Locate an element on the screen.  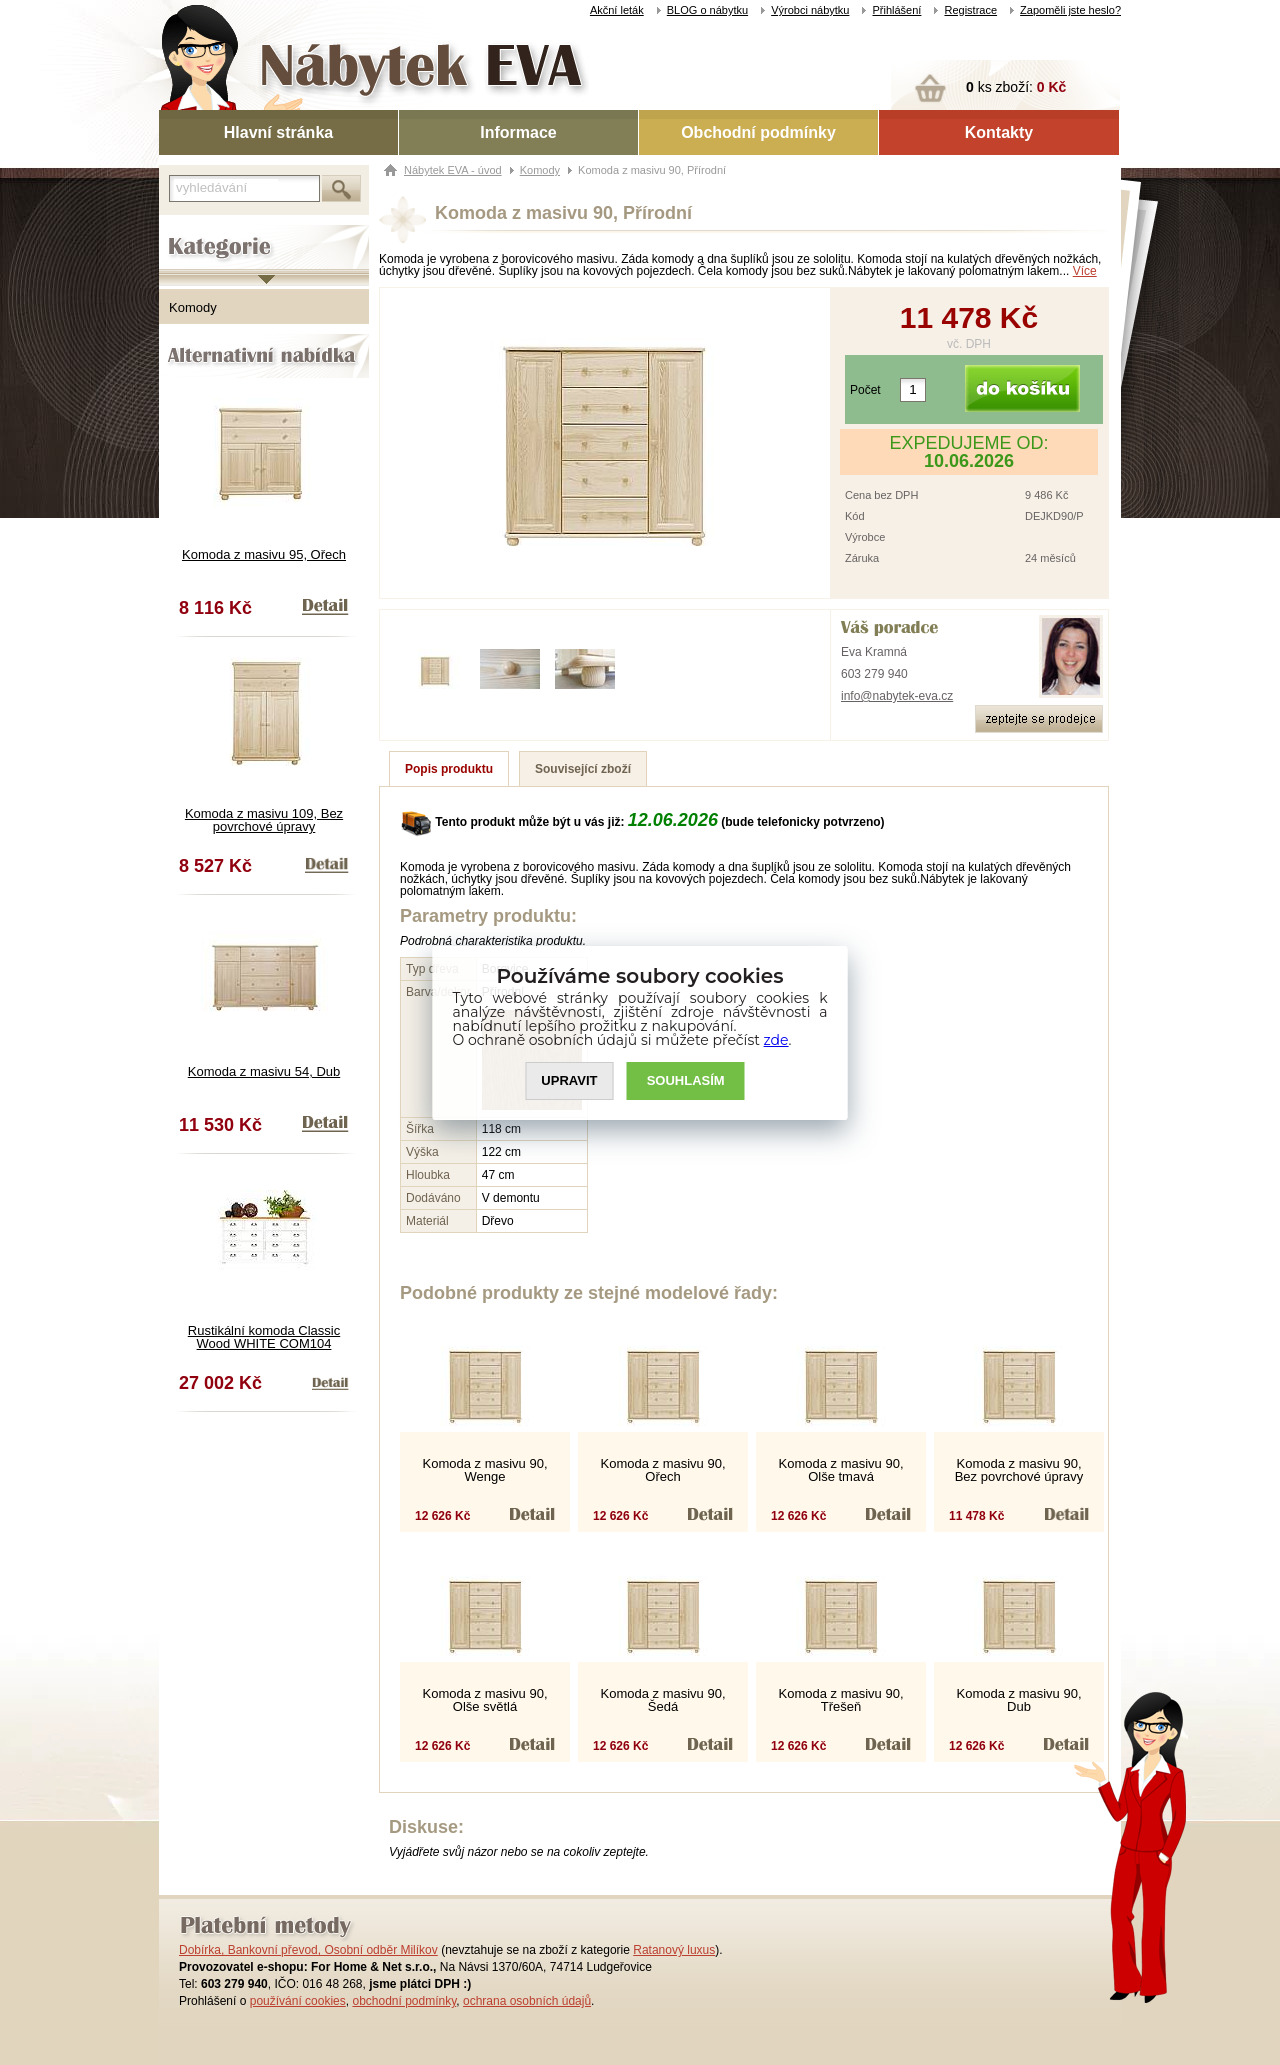
Ratanový luxus is located at coordinates (674, 1950).